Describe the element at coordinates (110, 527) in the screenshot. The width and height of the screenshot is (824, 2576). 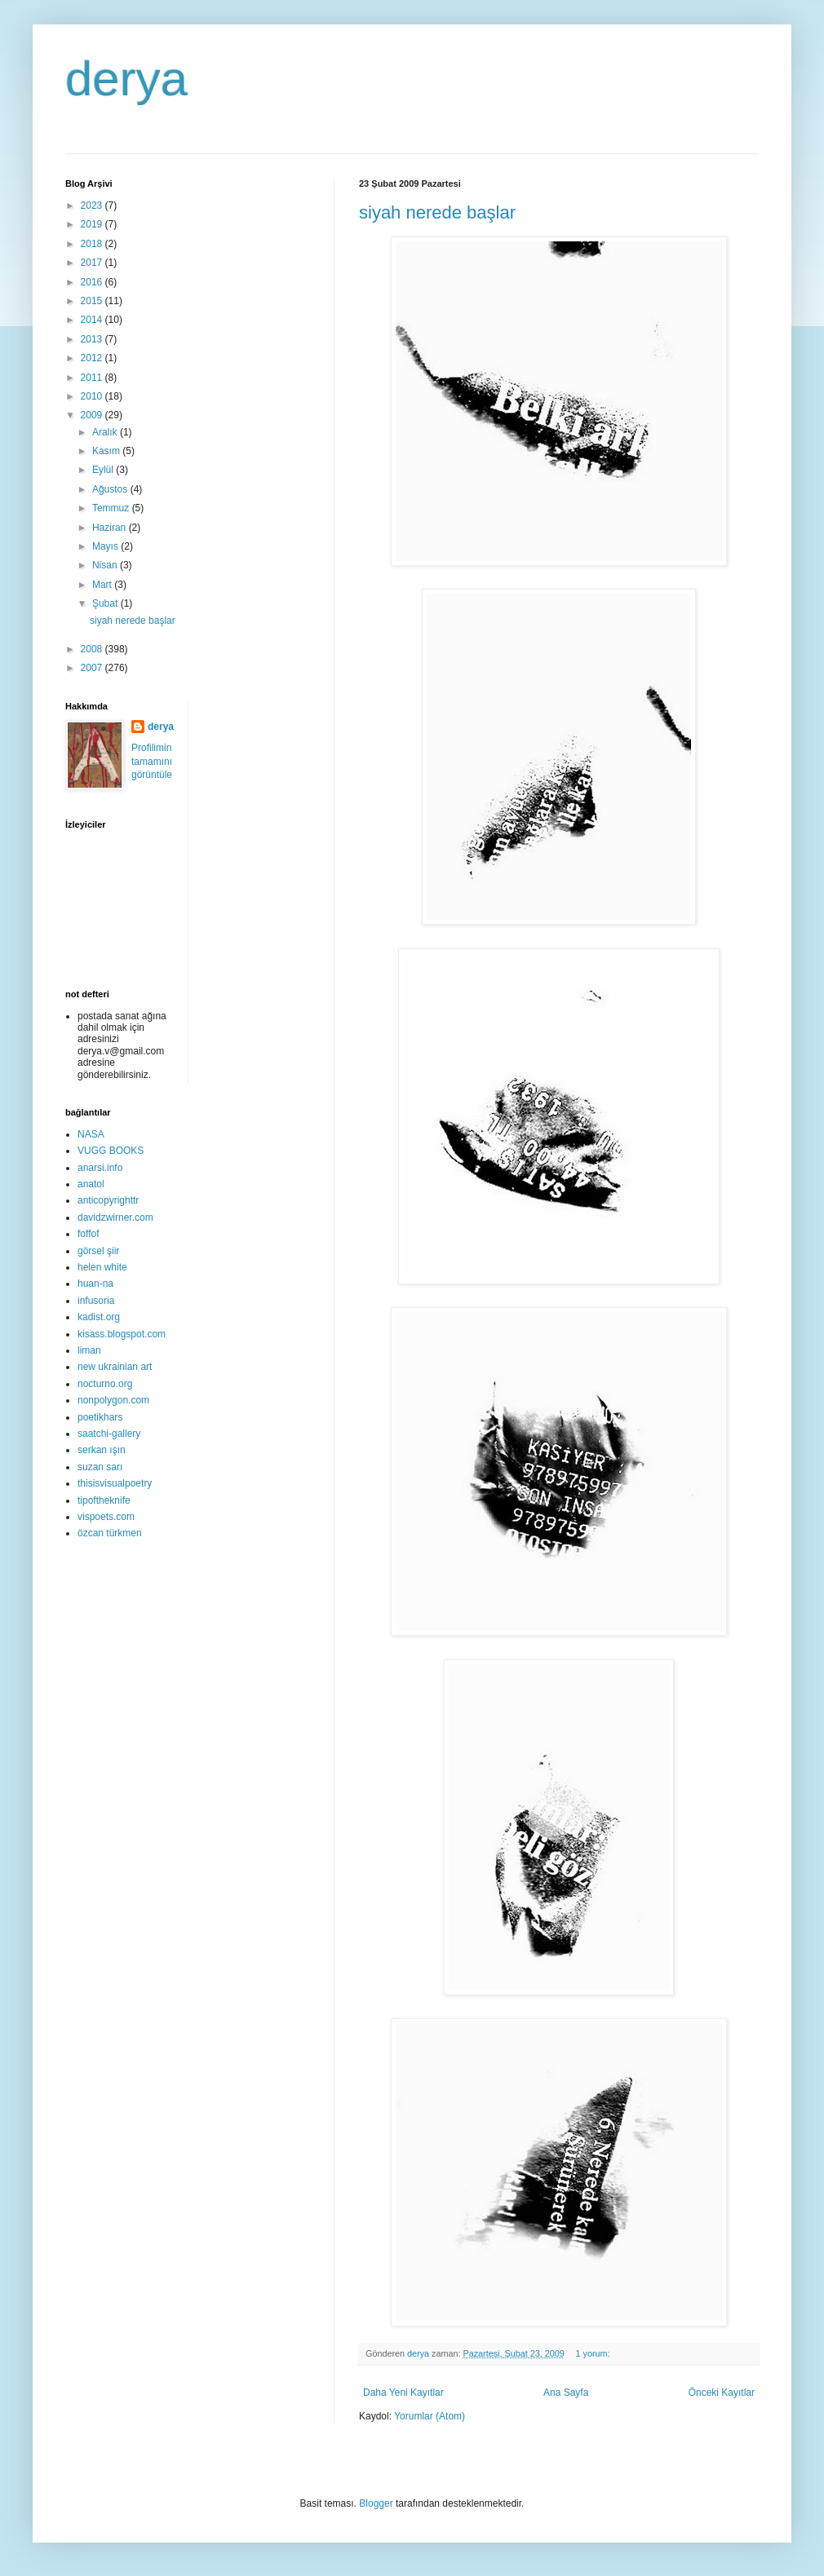
I see `Haziran` at that location.